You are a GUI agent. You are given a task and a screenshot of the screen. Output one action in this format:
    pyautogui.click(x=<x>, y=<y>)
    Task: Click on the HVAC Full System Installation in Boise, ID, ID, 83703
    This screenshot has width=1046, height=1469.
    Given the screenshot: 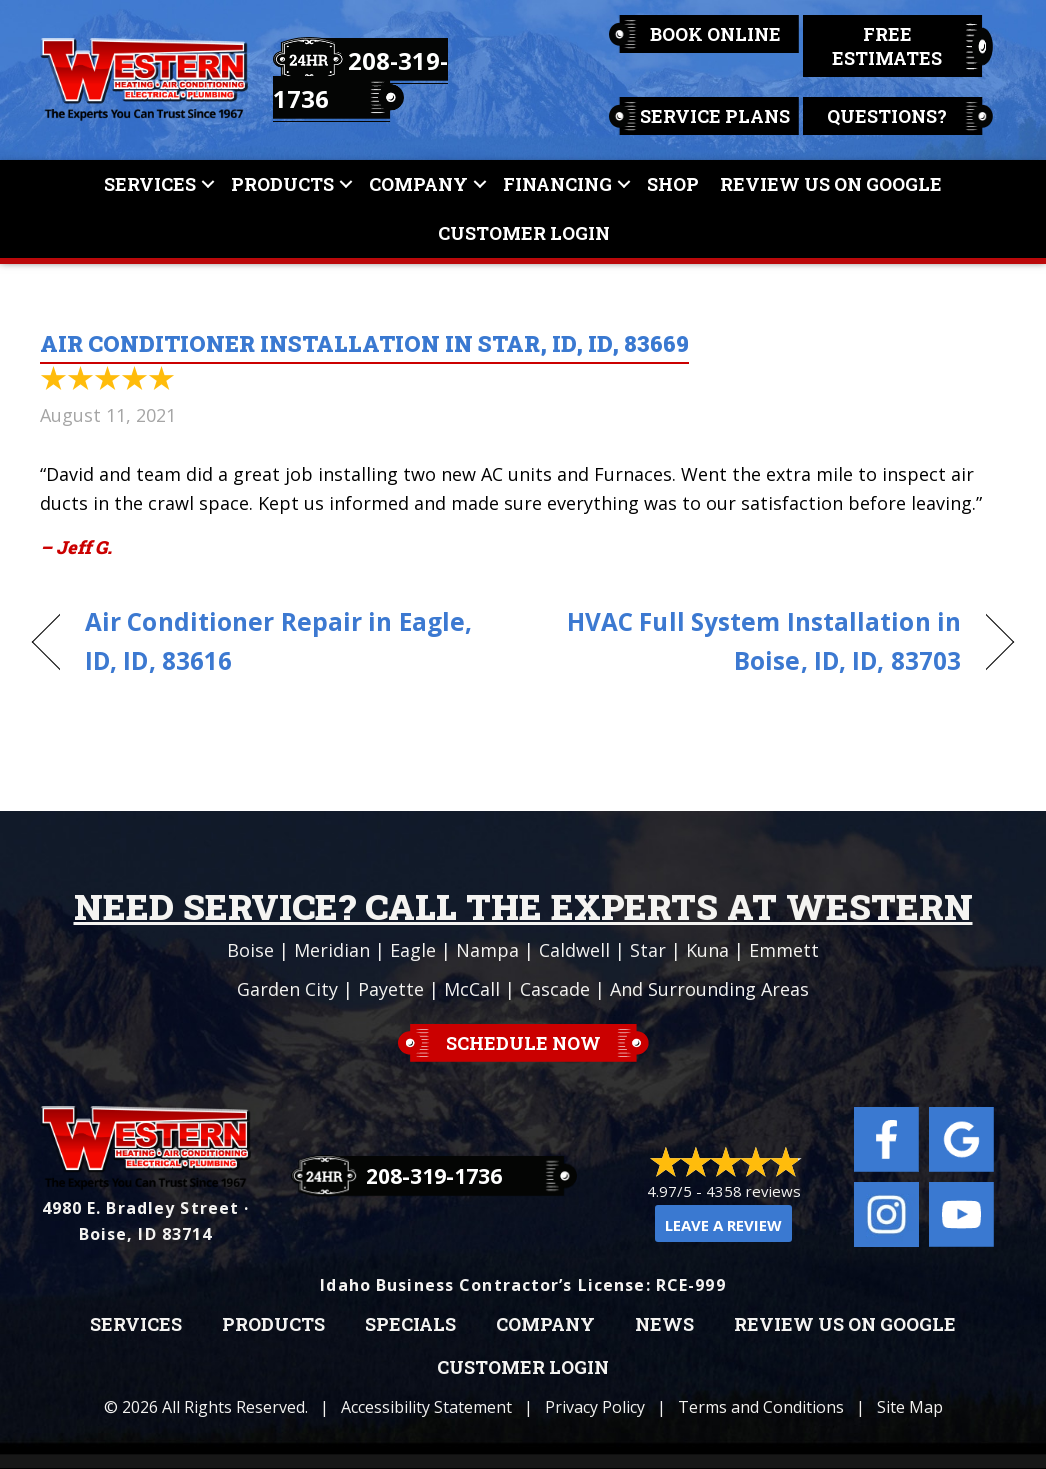 What is the action you would take?
    pyautogui.click(x=756, y=641)
    